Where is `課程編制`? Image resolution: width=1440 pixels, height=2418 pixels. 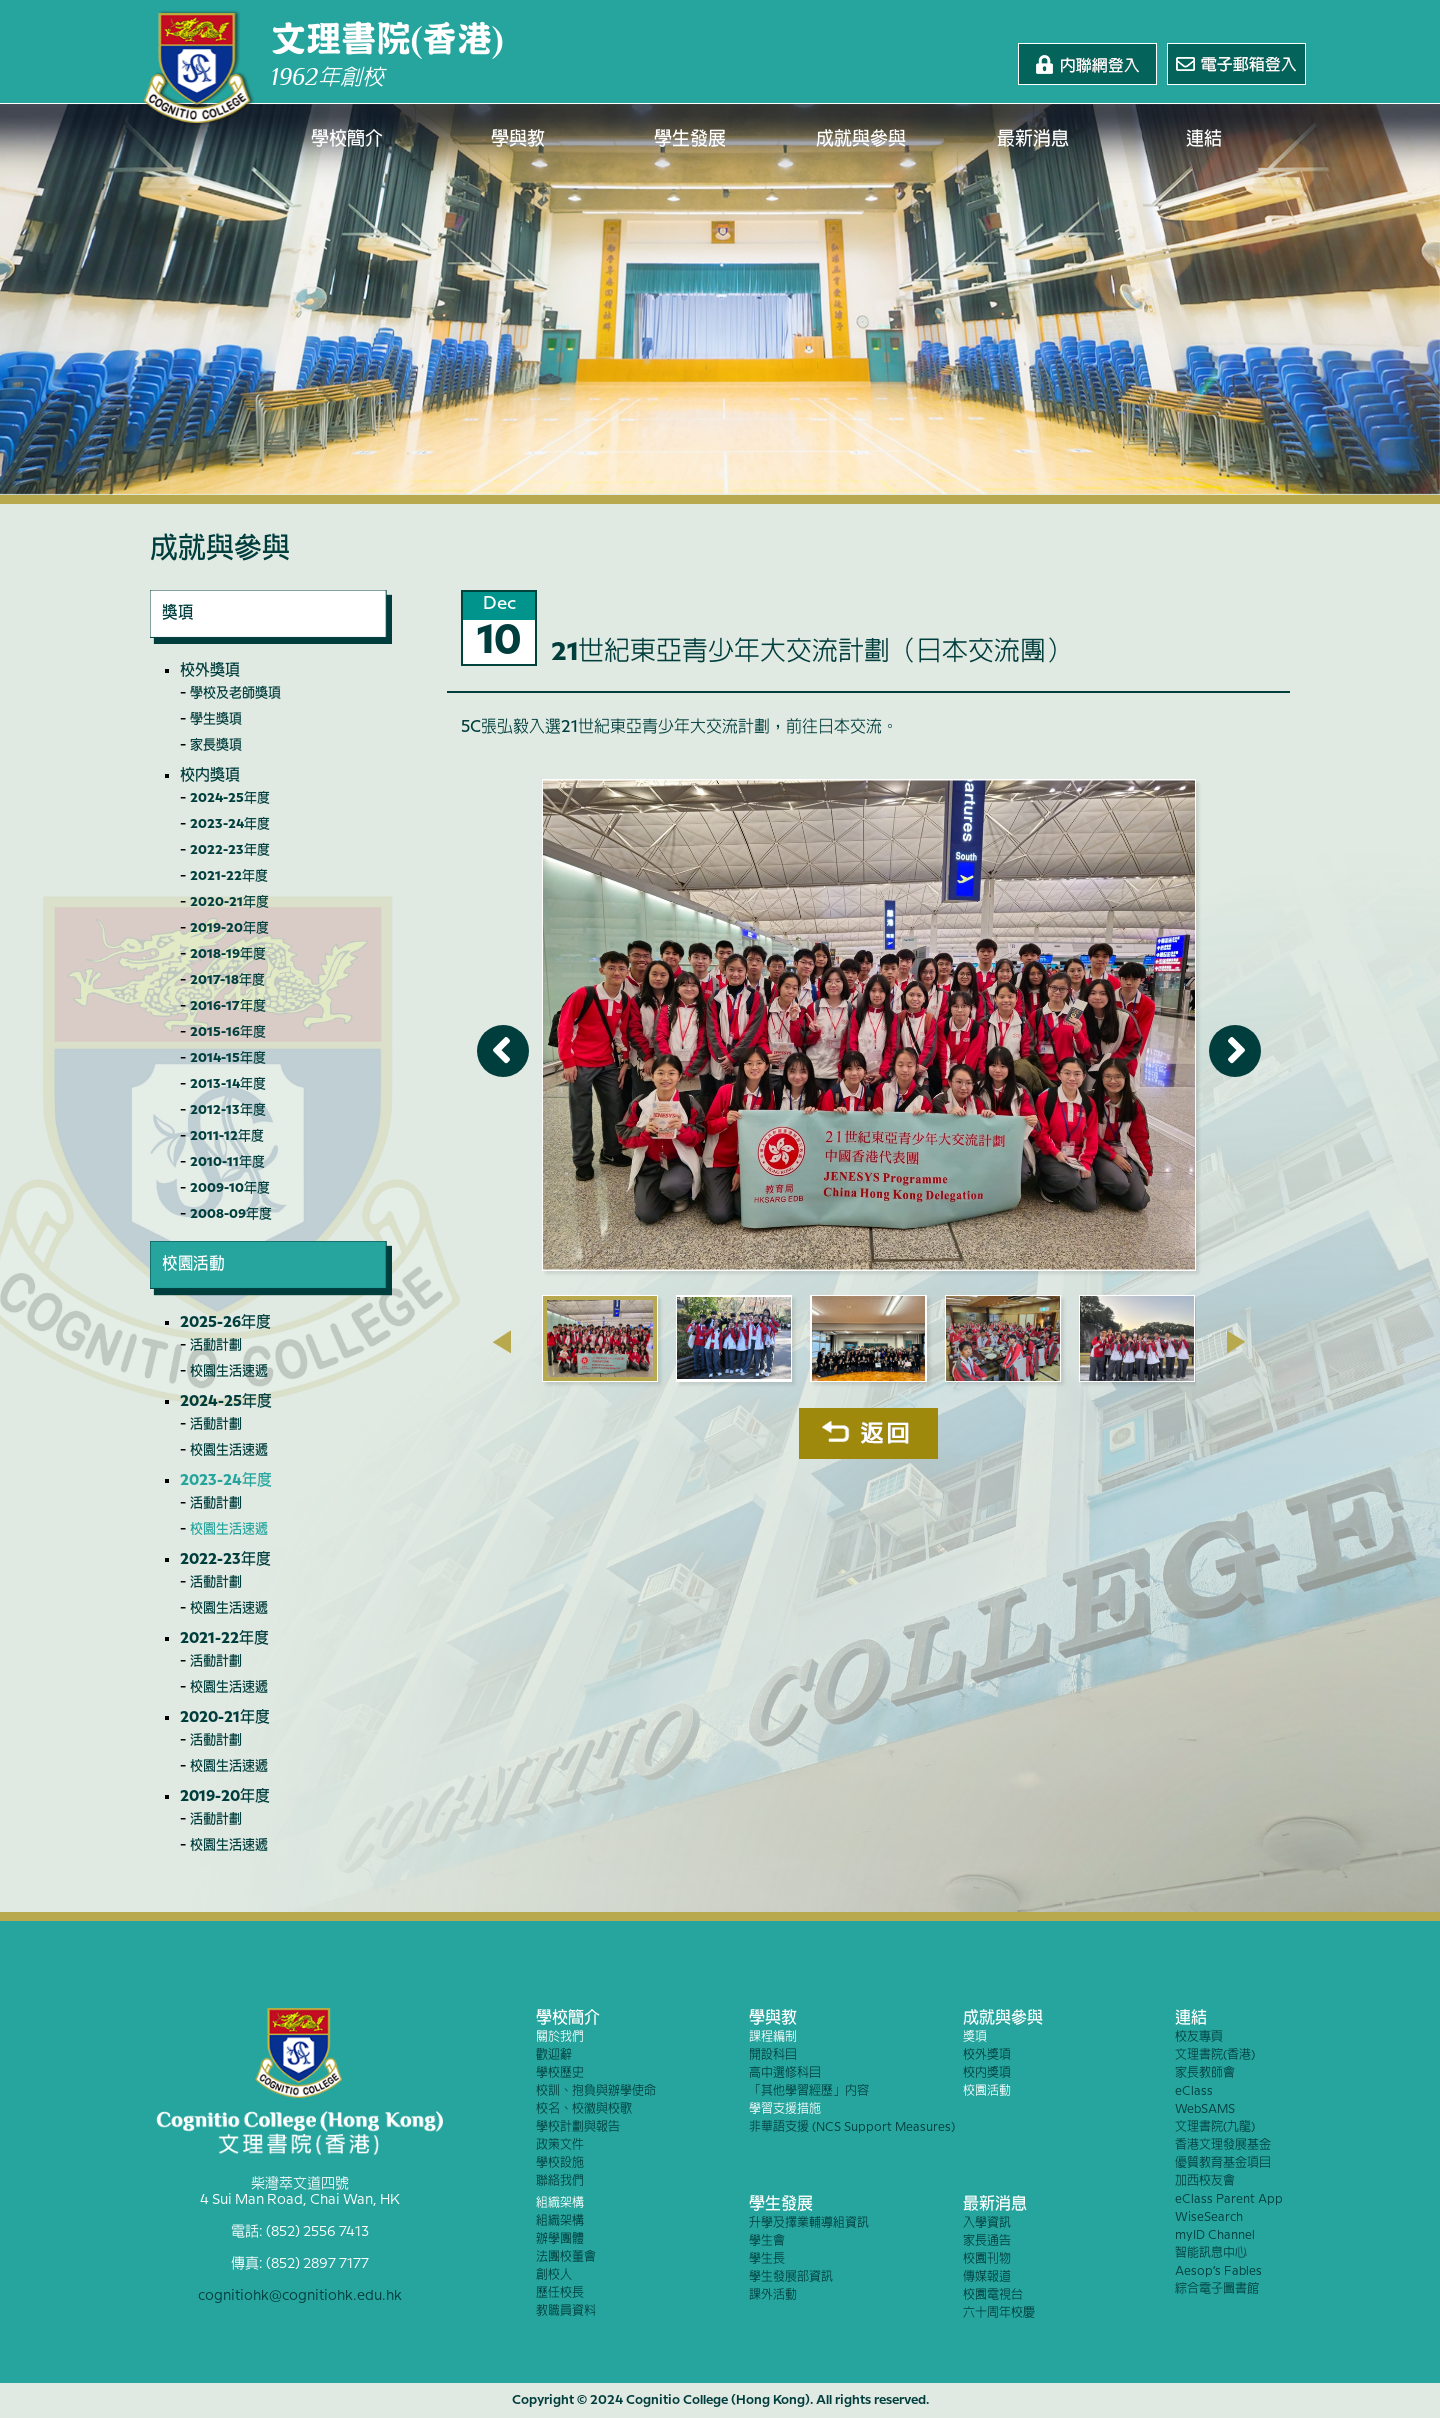
課程編制 is located at coordinates (773, 2037).